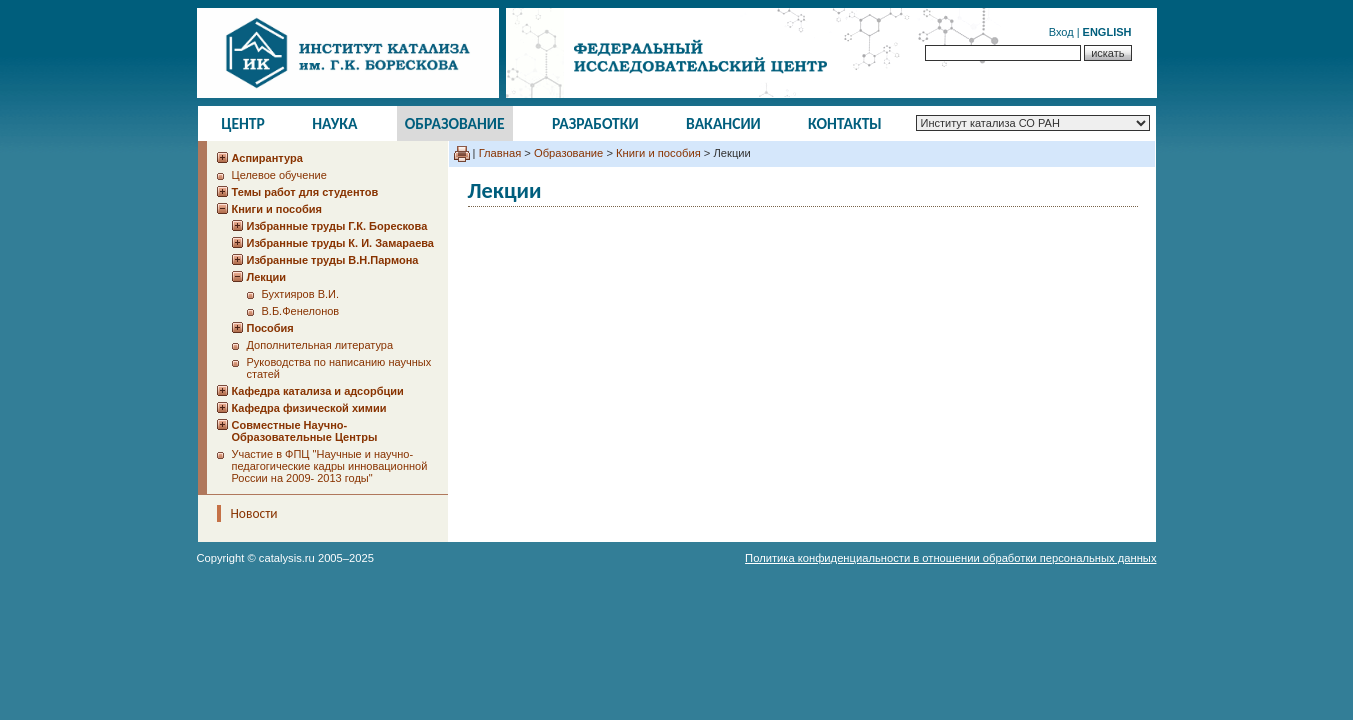 The width and height of the screenshot is (1353, 720). Describe the element at coordinates (330, 466) in the screenshot. I see `Участие в ФПЦ "Научные и научно-педагогические кадры инновационной России на 2009- 2013 годы"` at that location.